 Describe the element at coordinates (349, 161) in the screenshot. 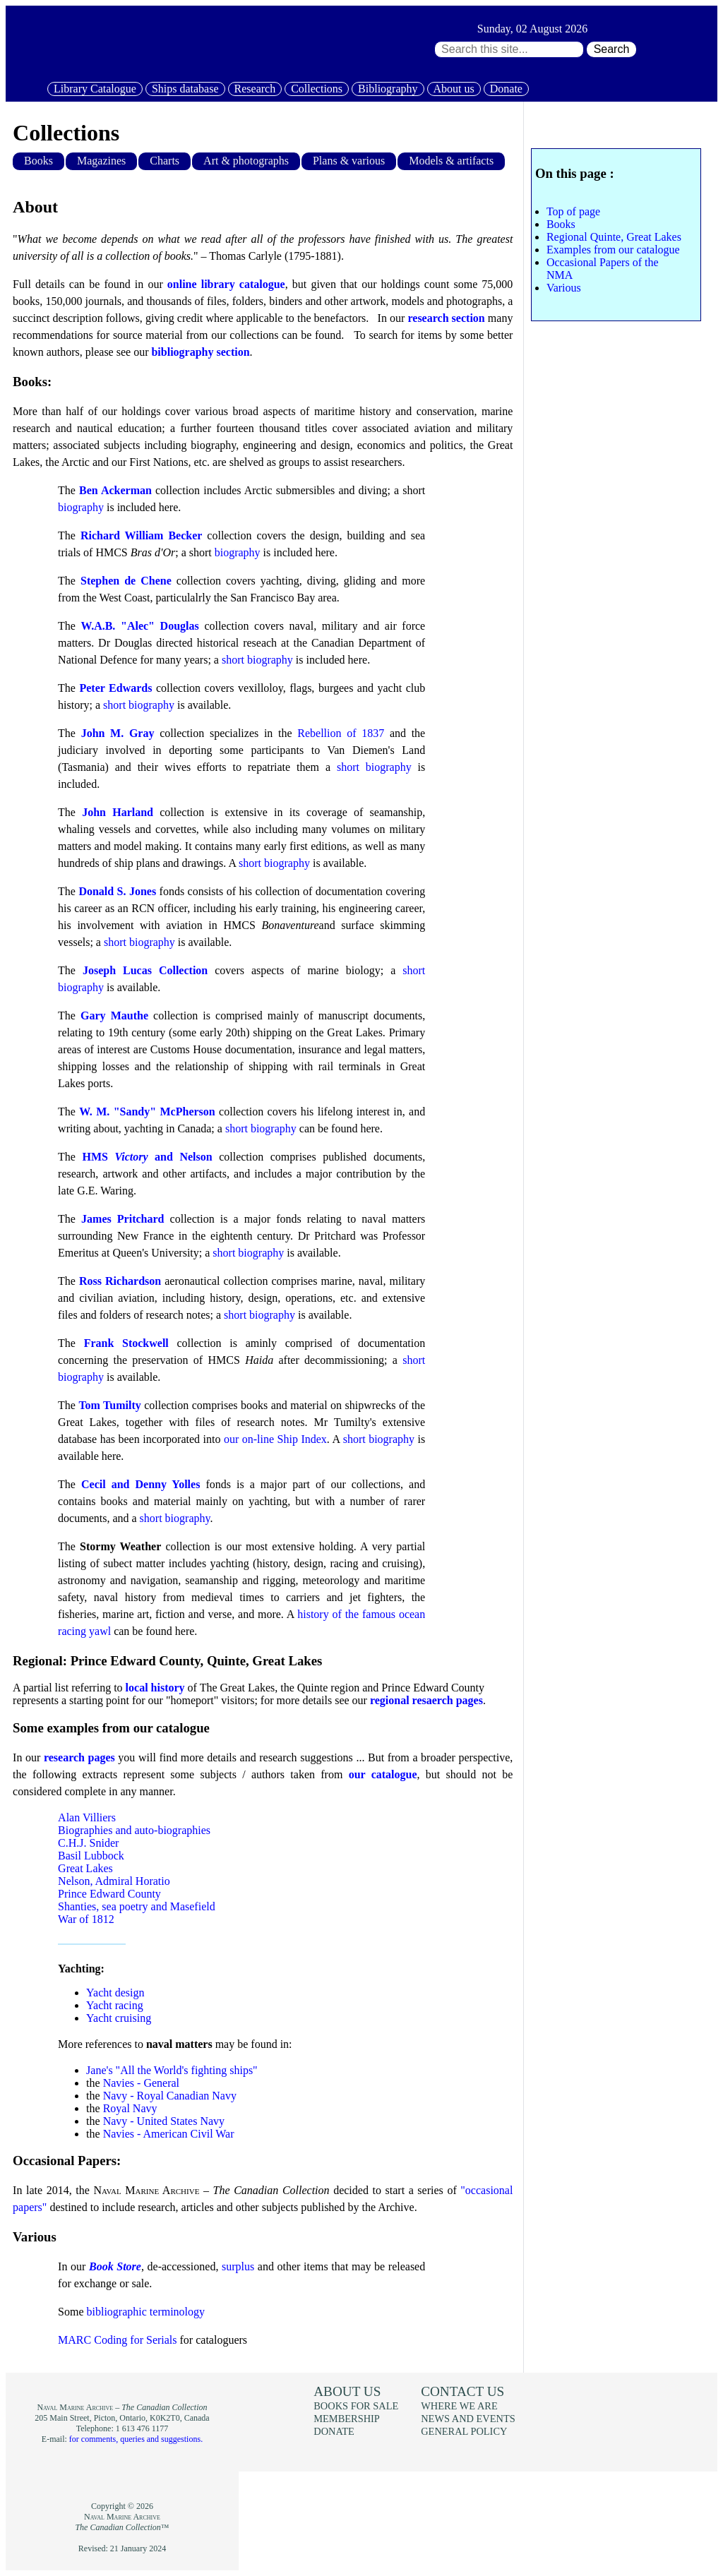

I see `Plans & various` at that location.